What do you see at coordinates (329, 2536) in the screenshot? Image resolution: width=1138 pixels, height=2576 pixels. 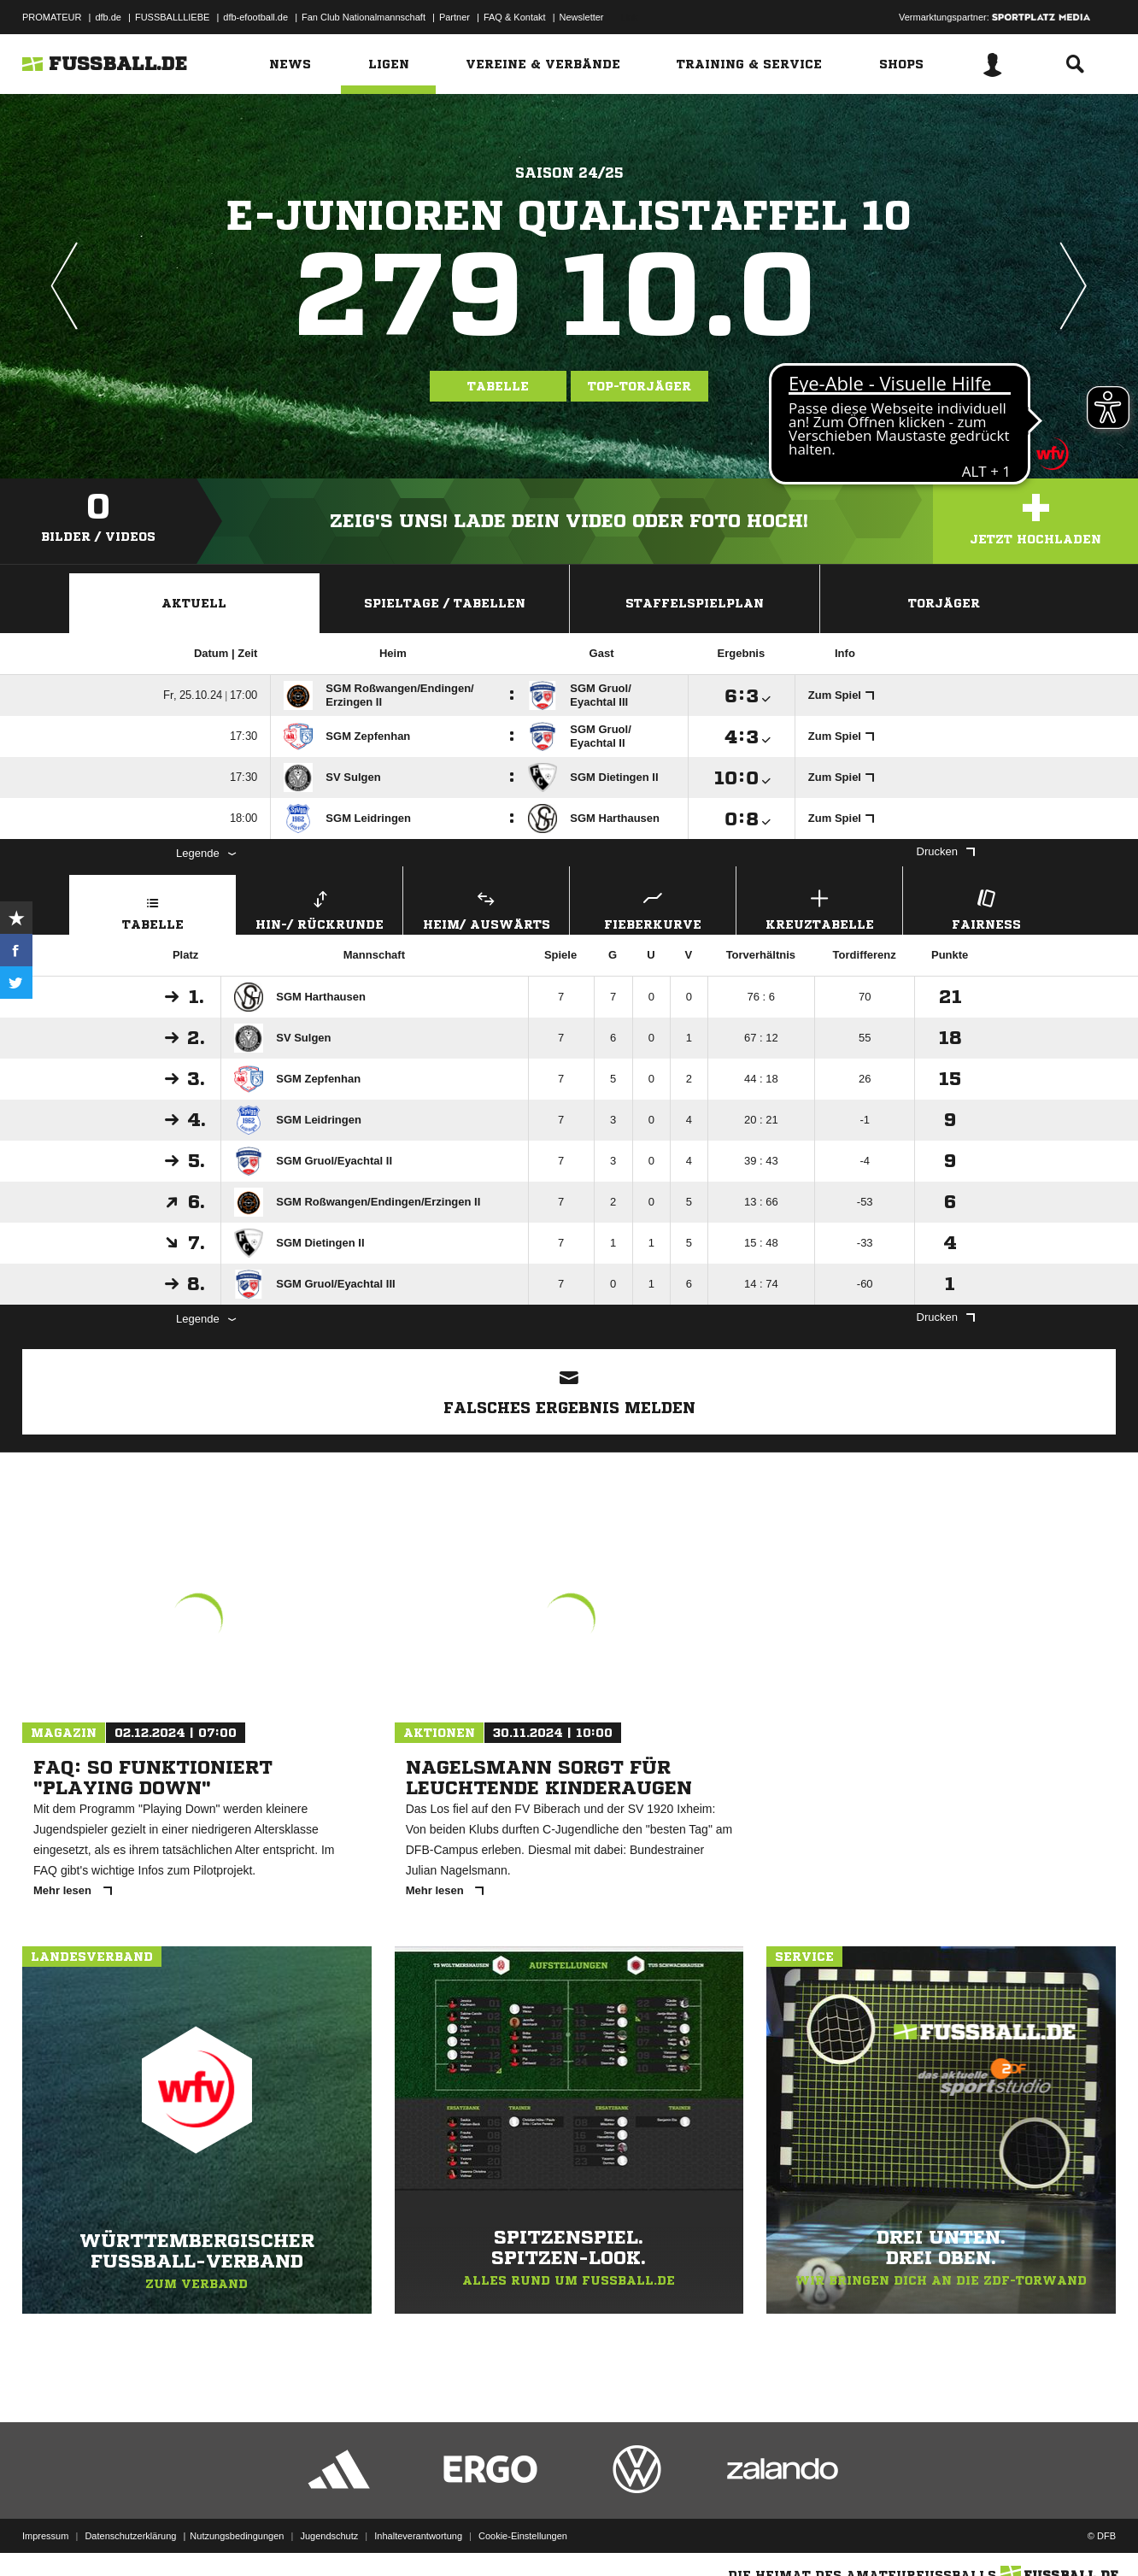 I see `Jugendschutz` at bounding box center [329, 2536].